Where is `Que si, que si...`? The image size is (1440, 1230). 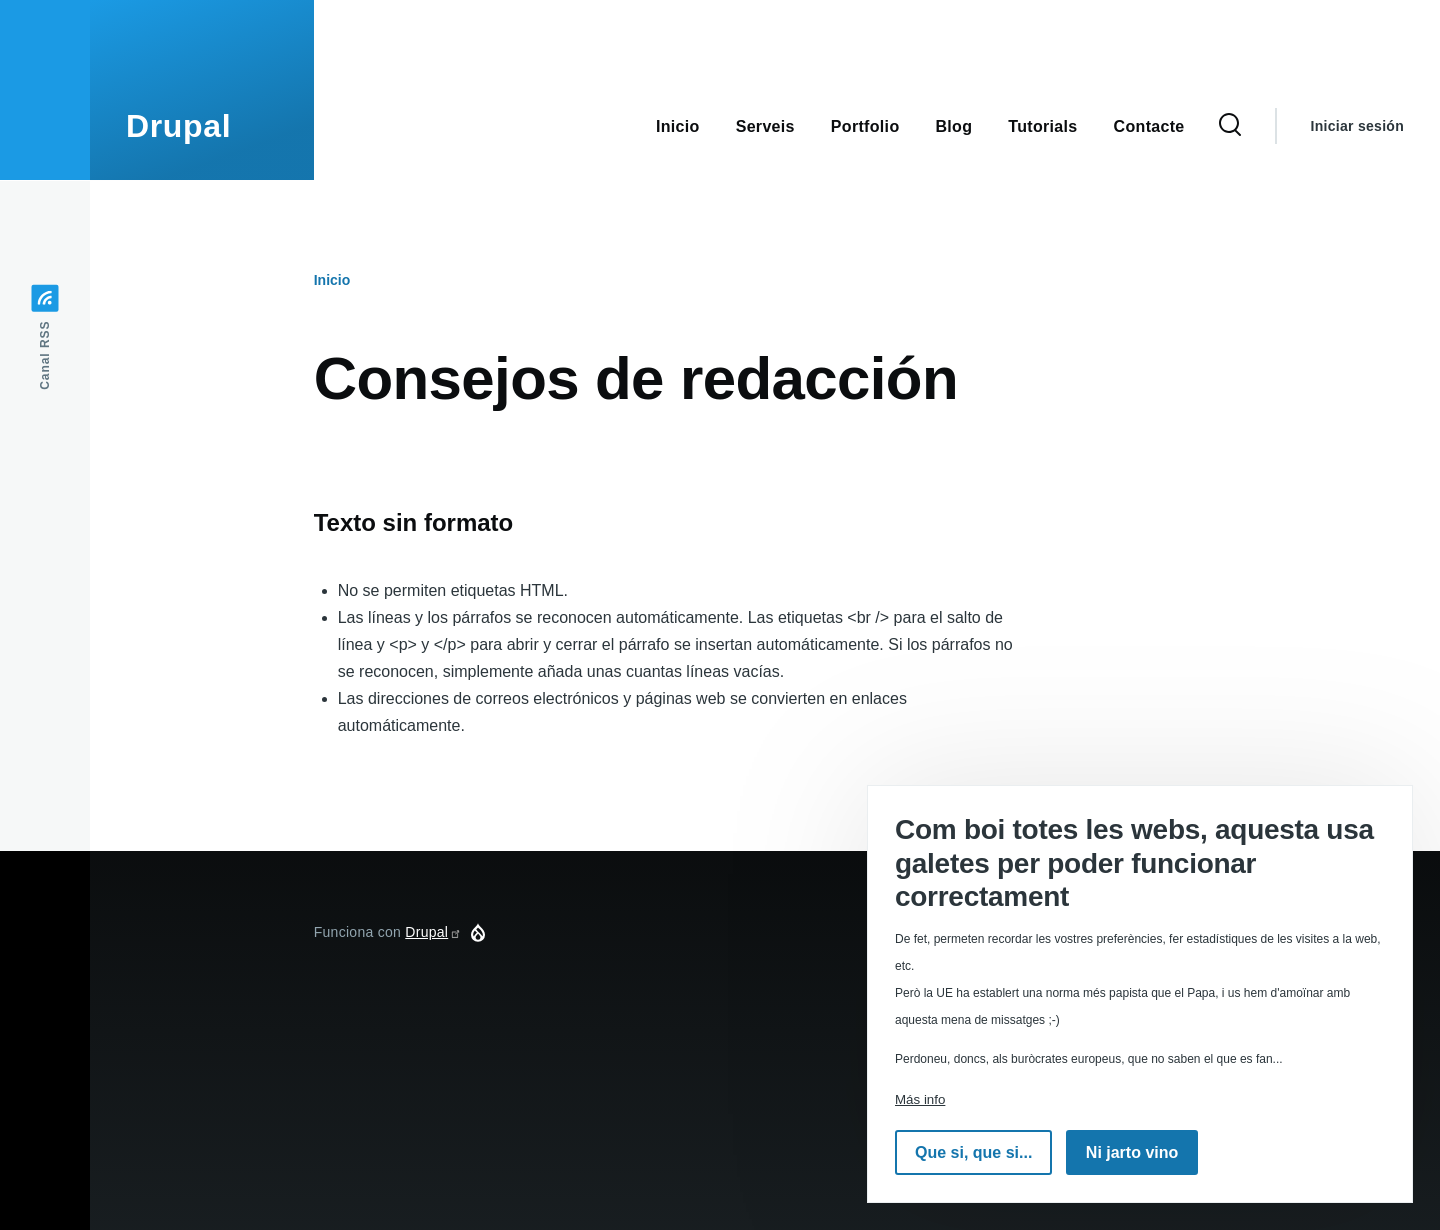 Que si, que si... is located at coordinates (973, 1152).